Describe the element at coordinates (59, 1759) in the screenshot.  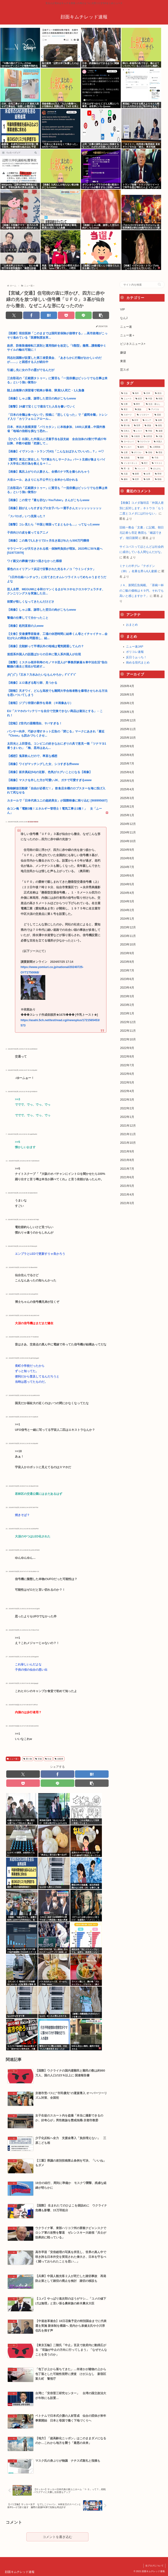
I see `自動車` at that location.